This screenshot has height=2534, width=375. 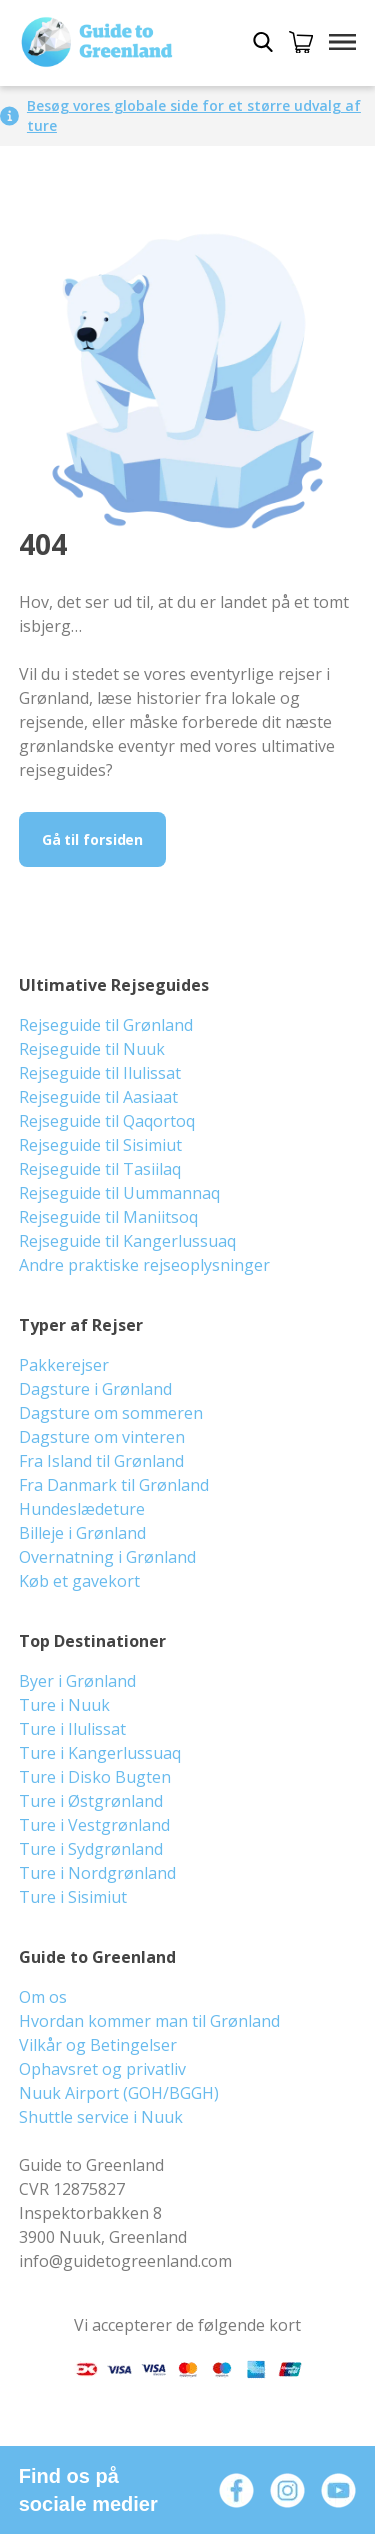 I want to click on Rejseguide til Uummannaq, so click(x=119, y=1193).